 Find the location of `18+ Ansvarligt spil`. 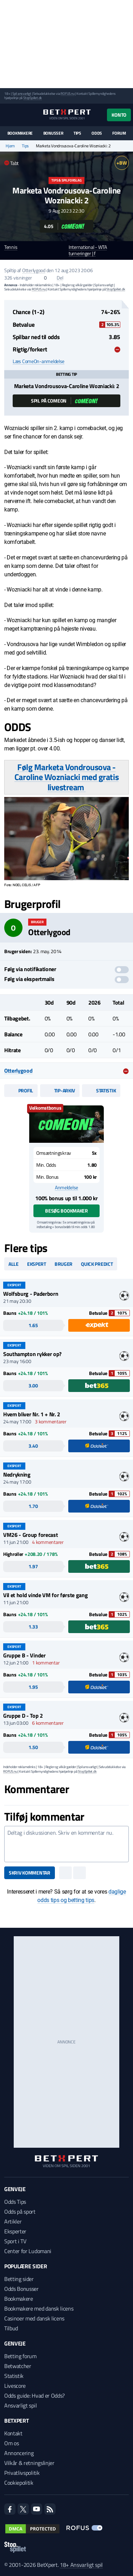

18+ Ansvarligt spil is located at coordinates (81, 2564).